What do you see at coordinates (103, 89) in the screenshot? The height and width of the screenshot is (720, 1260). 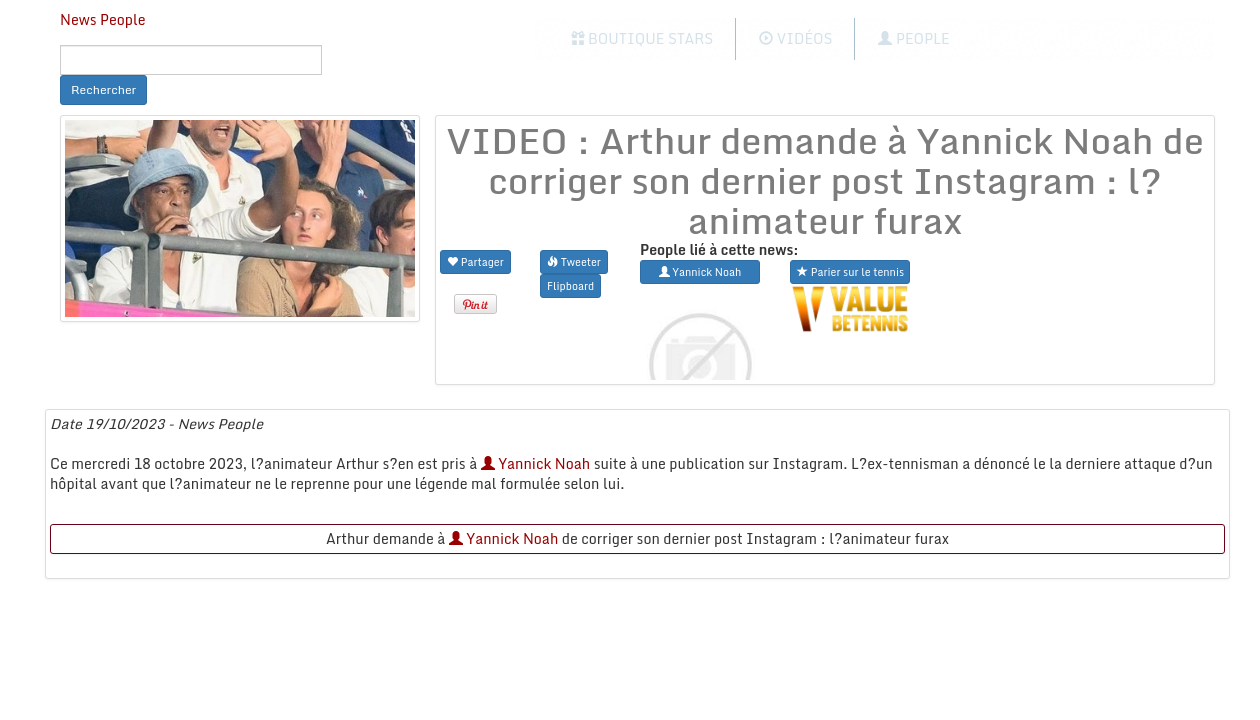 I see `Rechercher` at bounding box center [103, 89].